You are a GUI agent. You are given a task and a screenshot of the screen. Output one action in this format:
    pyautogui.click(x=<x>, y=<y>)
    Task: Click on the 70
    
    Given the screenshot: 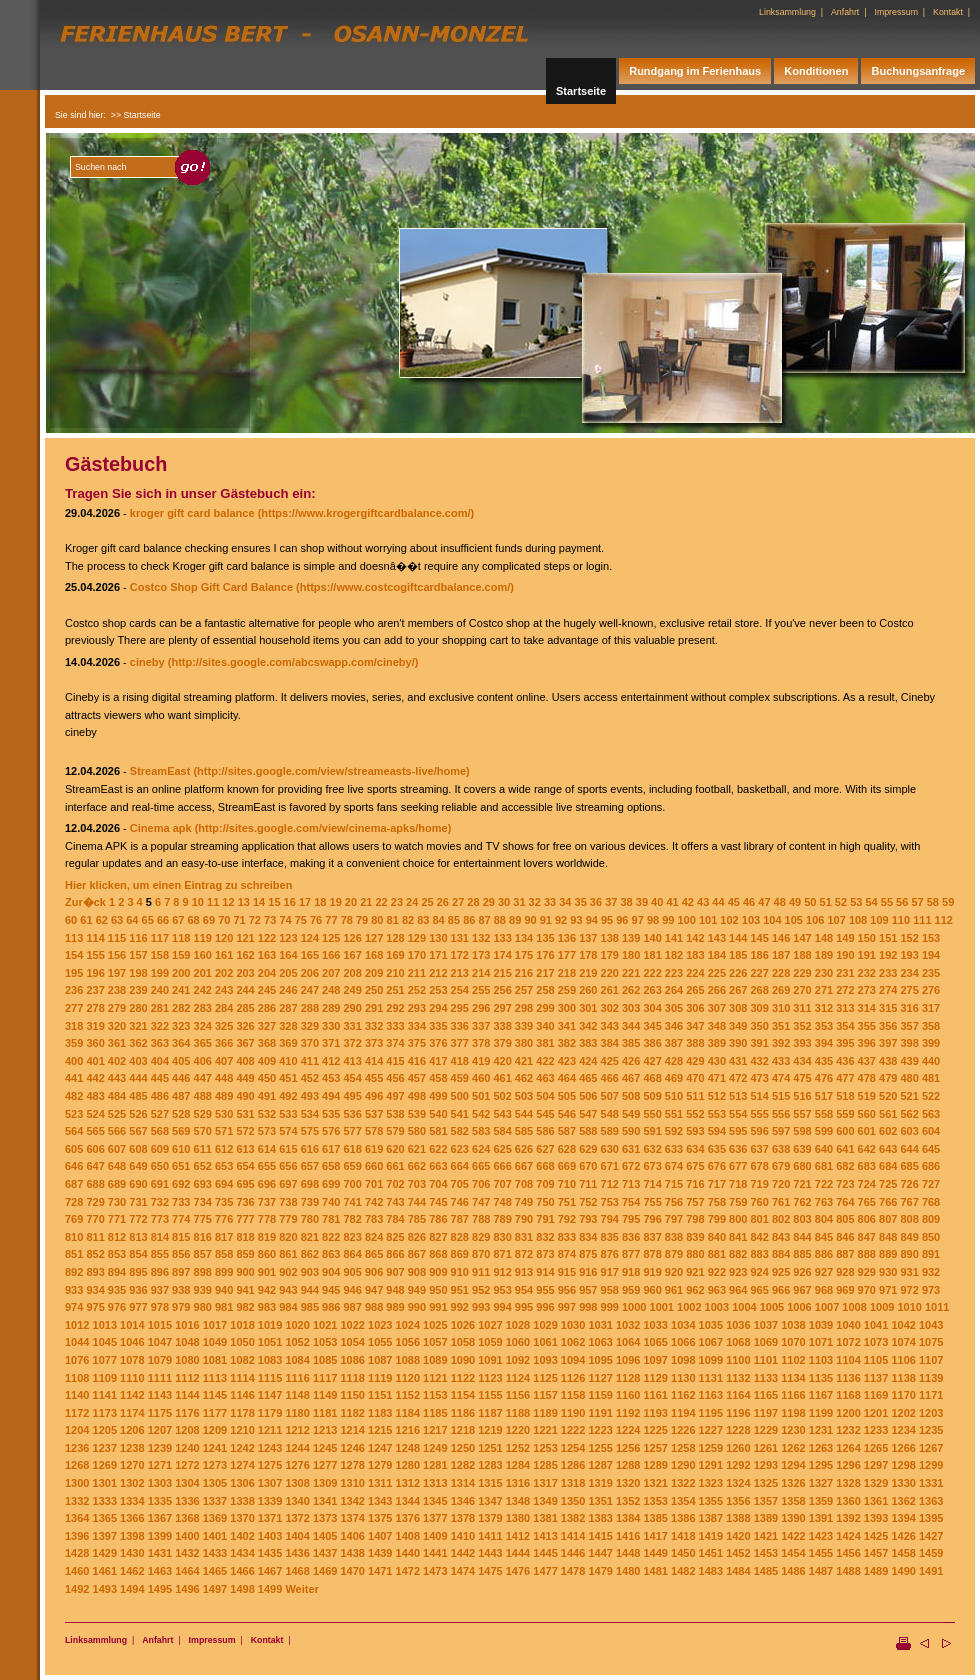 What is the action you would take?
    pyautogui.click(x=224, y=920)
    